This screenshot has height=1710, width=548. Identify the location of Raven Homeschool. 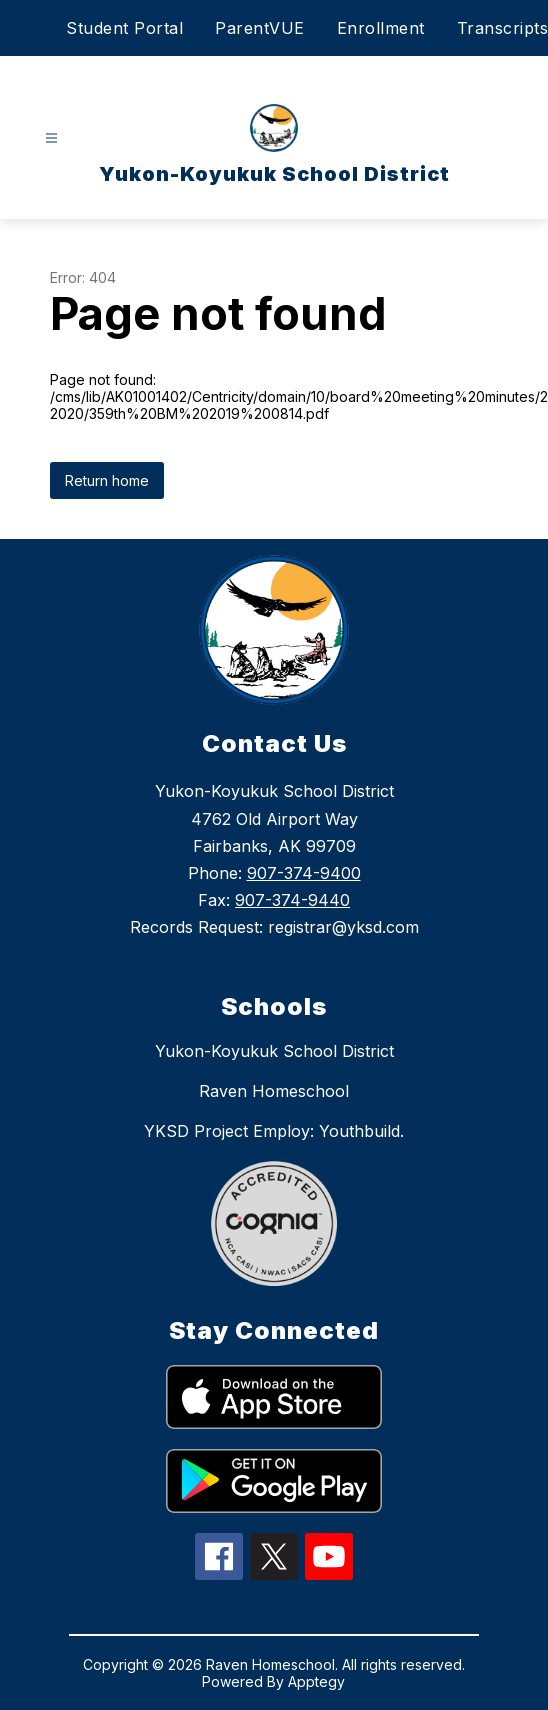
(274, 1091).